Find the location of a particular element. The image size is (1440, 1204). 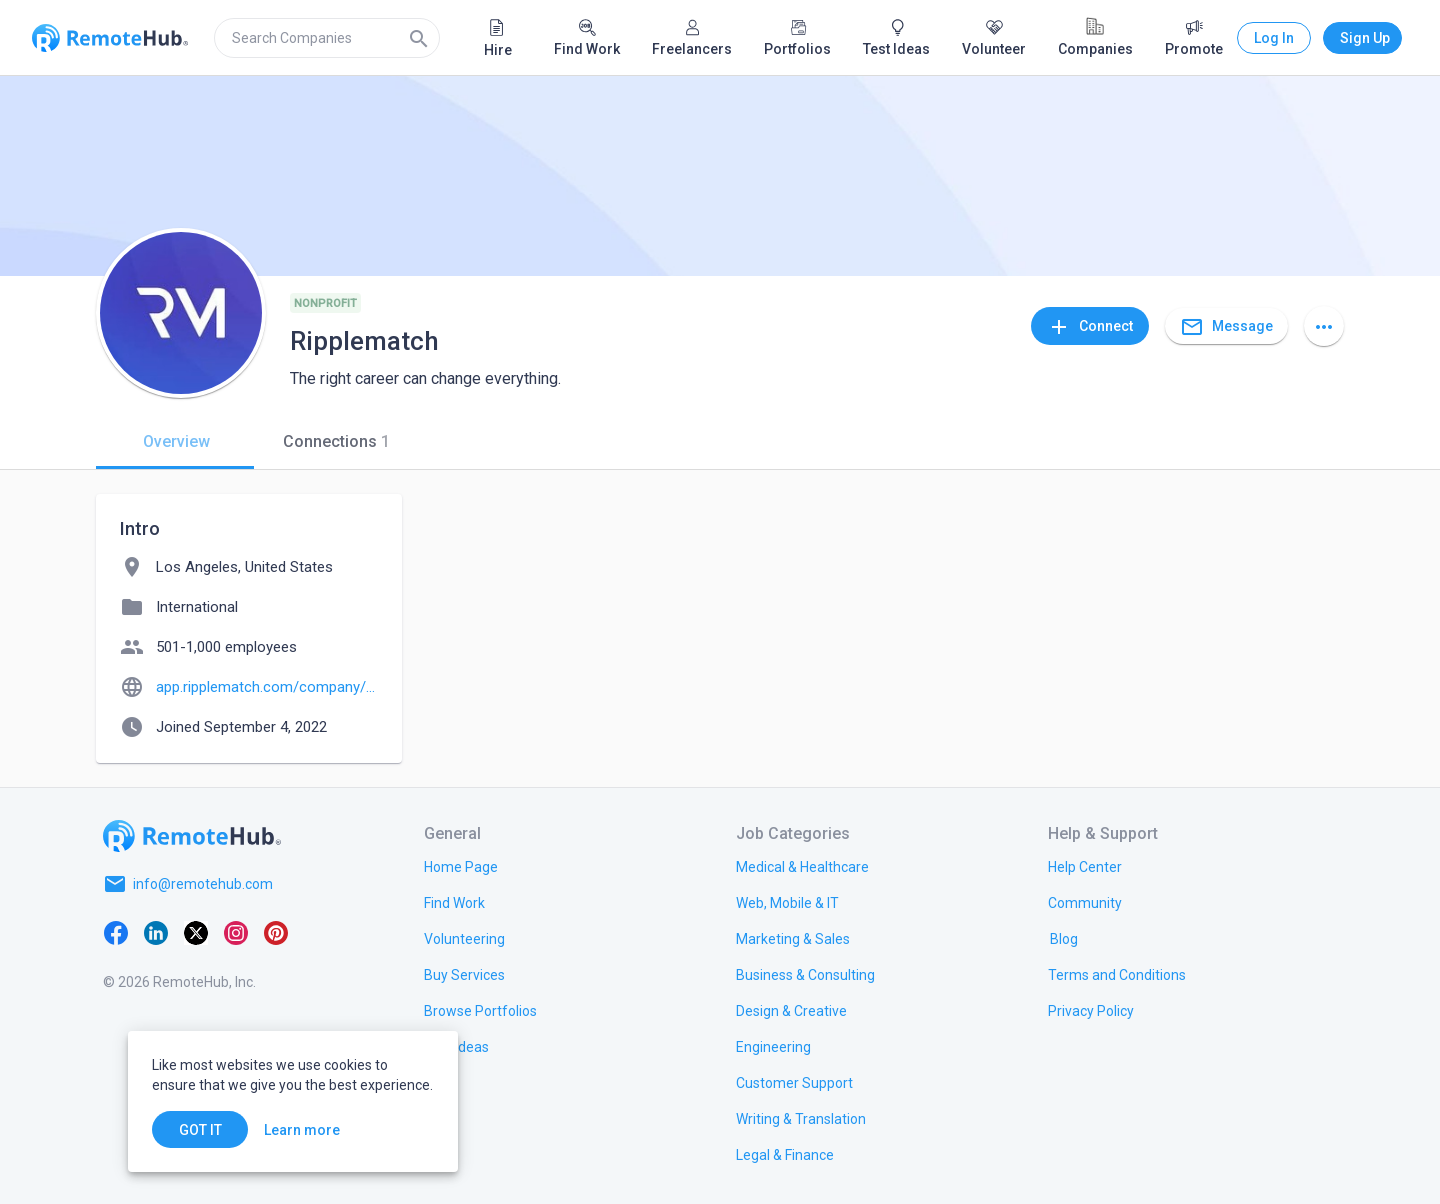

[Search] is located at coordinates (419, 38).